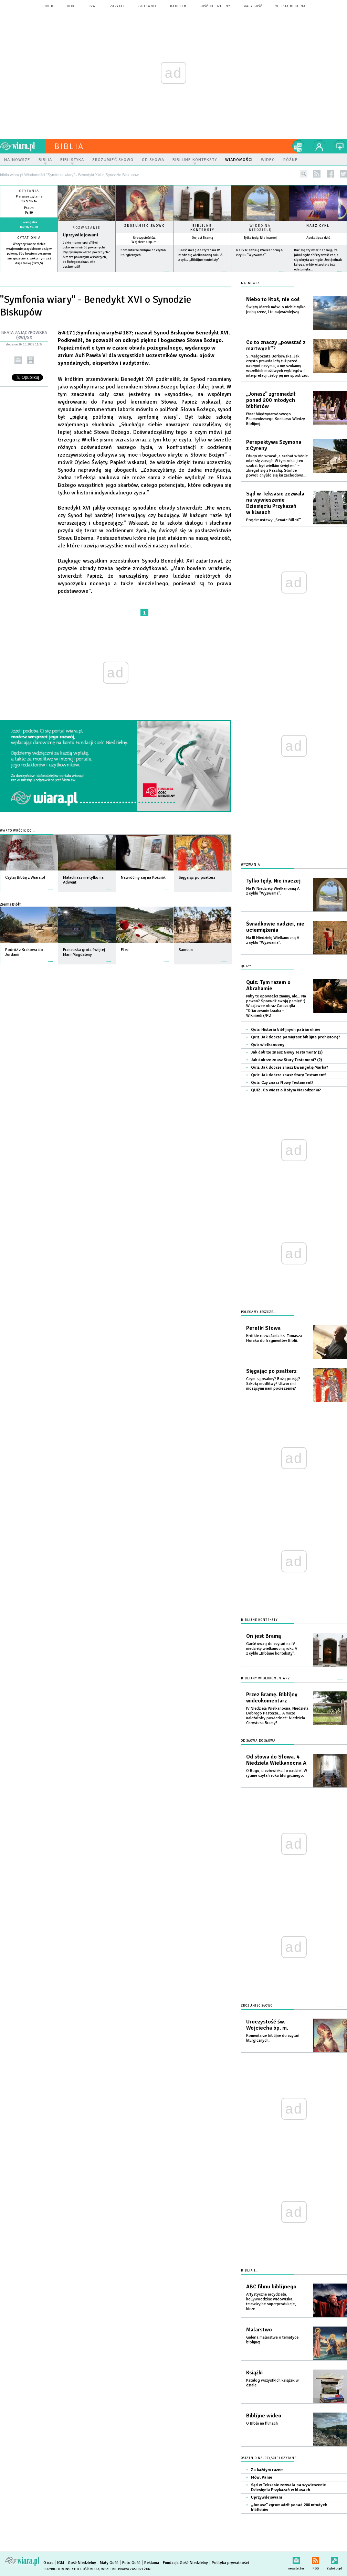  Describe the element at coordinates (317, 226) in the screenshot. I see `Nasz cykl` at that location.